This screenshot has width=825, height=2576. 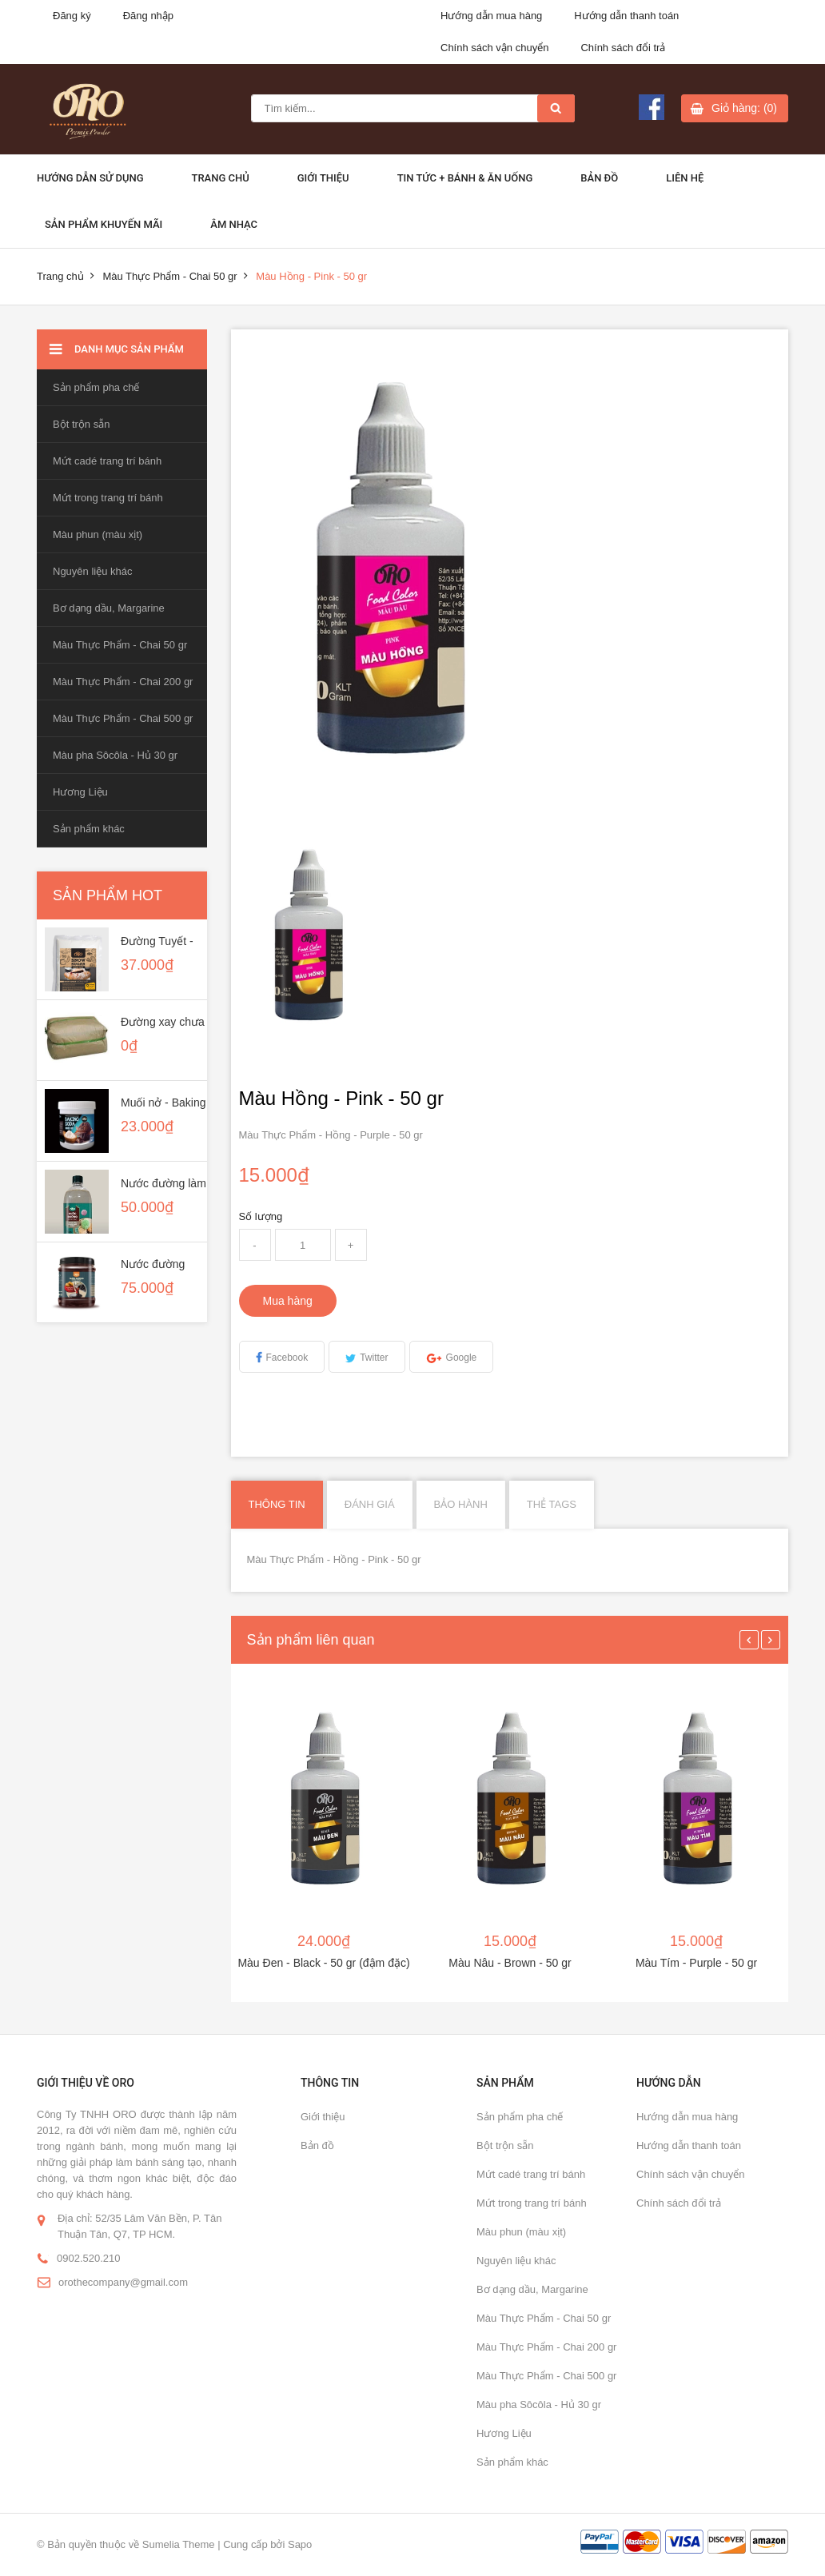 What do you see at coordinates (109, 608) in the screenshot?
I see `Bơ dạng dầu, Margarine` at bounding box center [109, 608].